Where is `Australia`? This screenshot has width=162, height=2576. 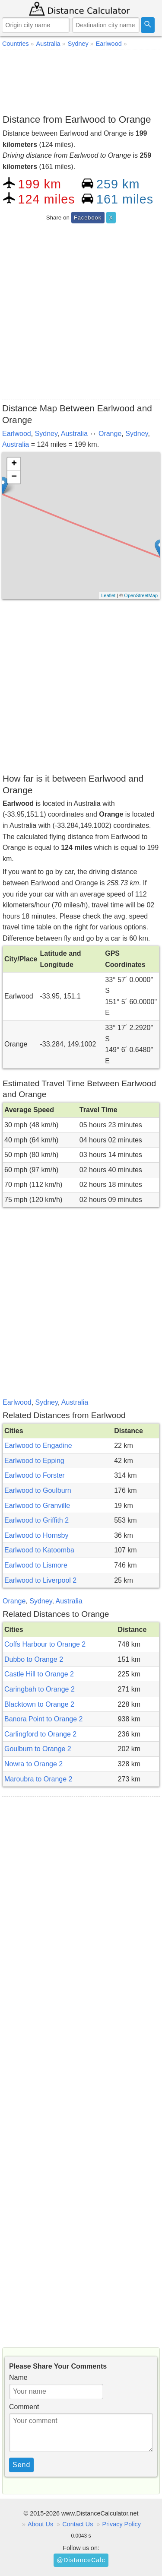 Australia is located at coordinates (74, 433).